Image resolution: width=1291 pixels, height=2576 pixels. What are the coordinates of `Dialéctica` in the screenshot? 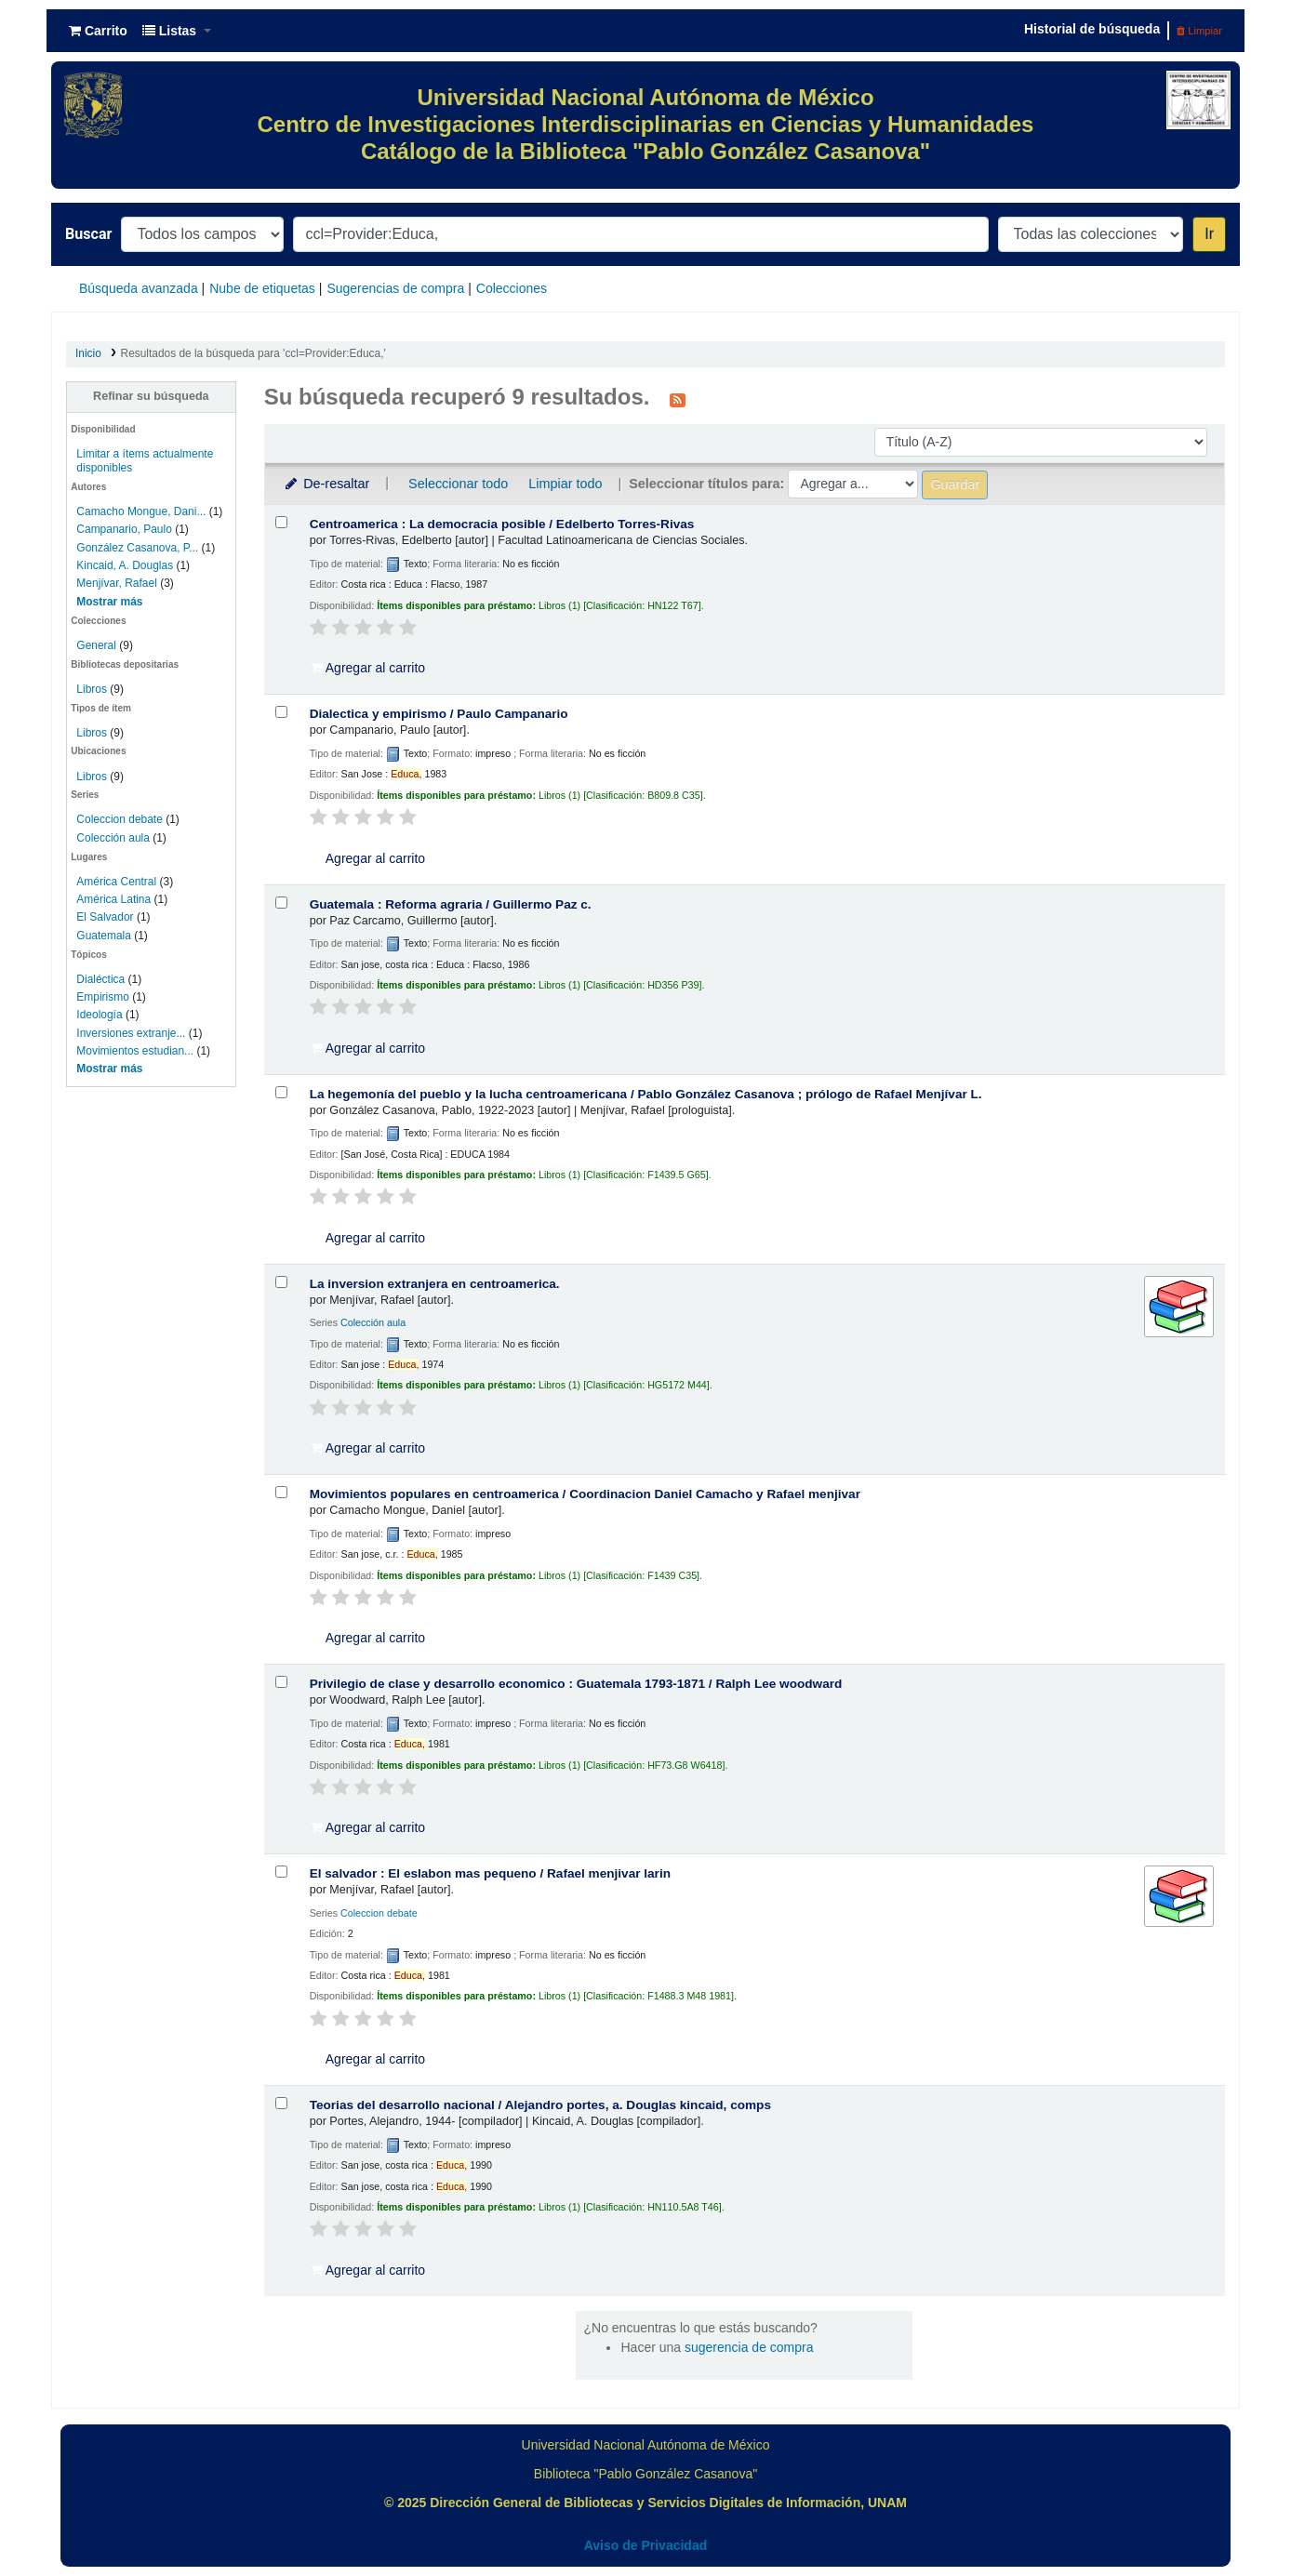 It's located at (100, 979).